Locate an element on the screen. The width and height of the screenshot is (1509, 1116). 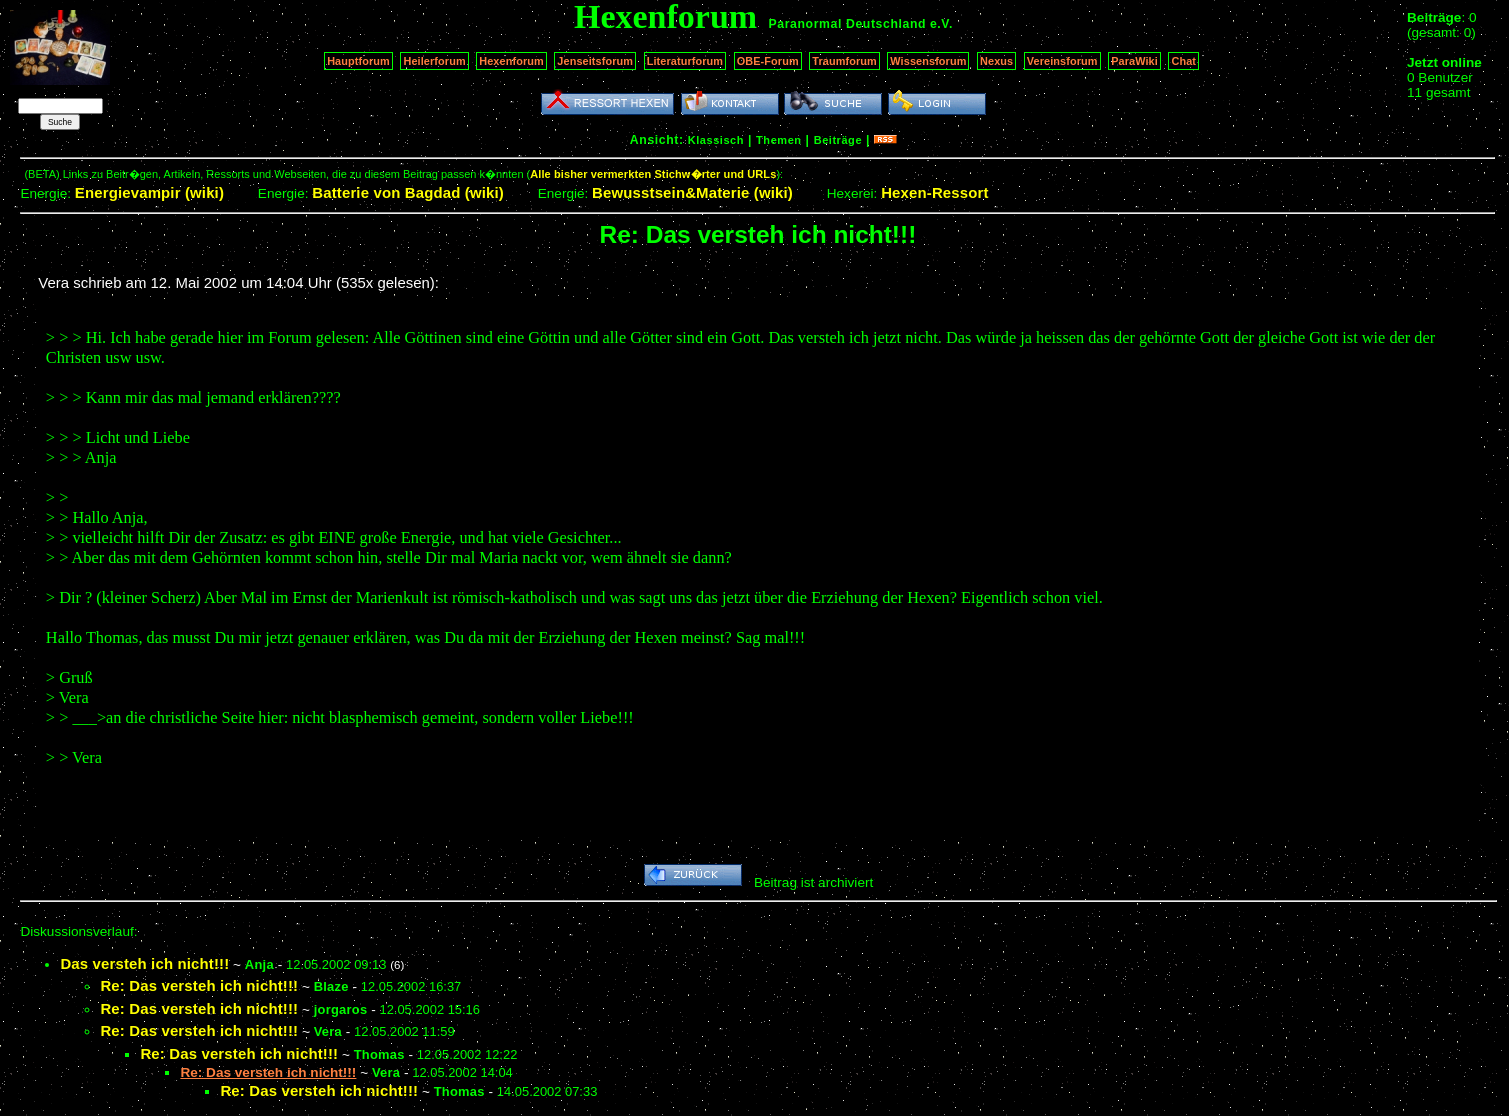
Paranormal Deutschland is located at coordinates (848, 24).